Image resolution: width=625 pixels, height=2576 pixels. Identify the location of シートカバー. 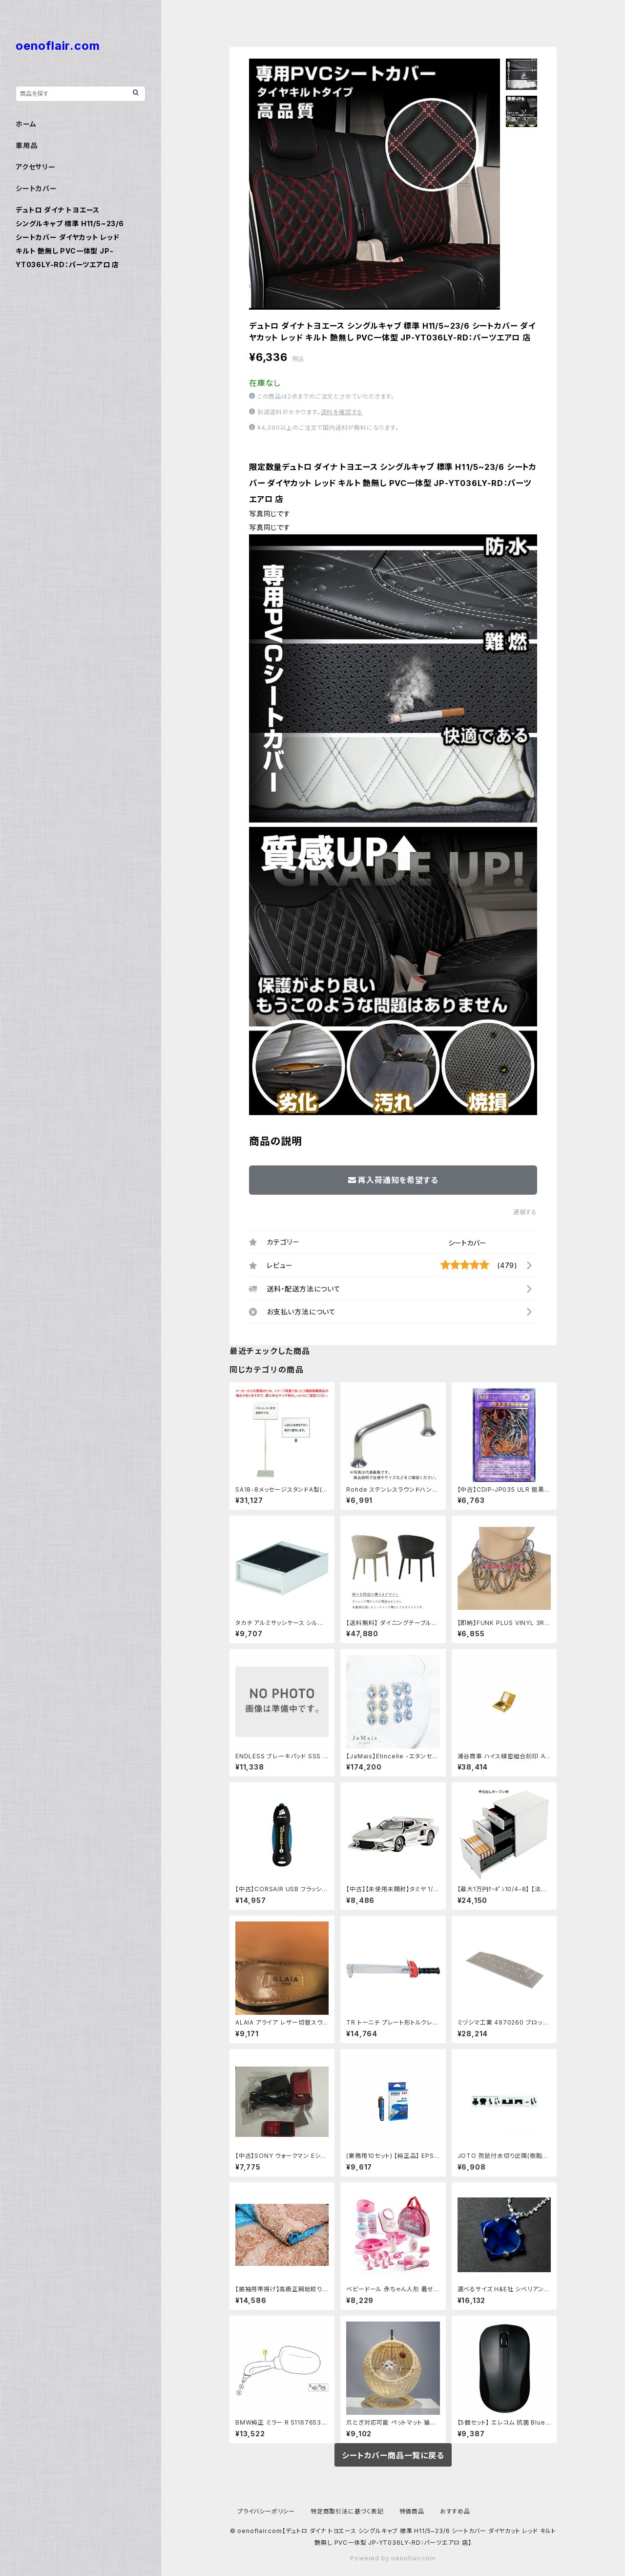
(467, 1243).